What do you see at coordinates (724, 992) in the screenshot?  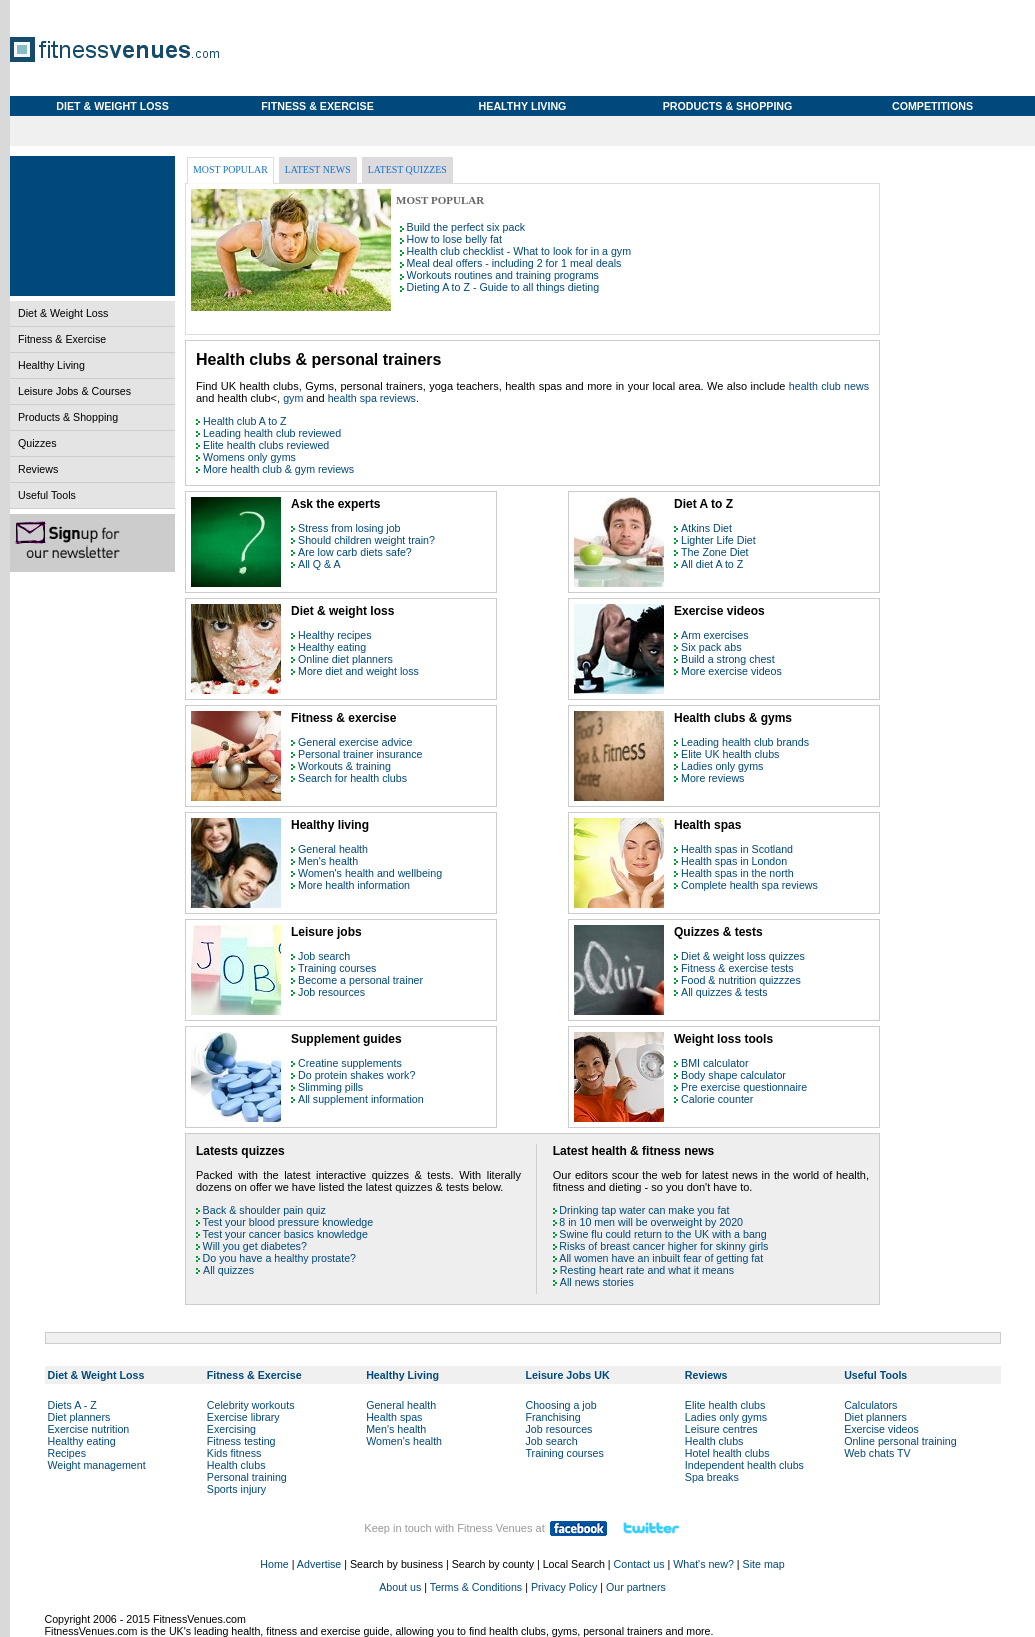 I see `All quizzes & tests` at bounding box center [724, 992].